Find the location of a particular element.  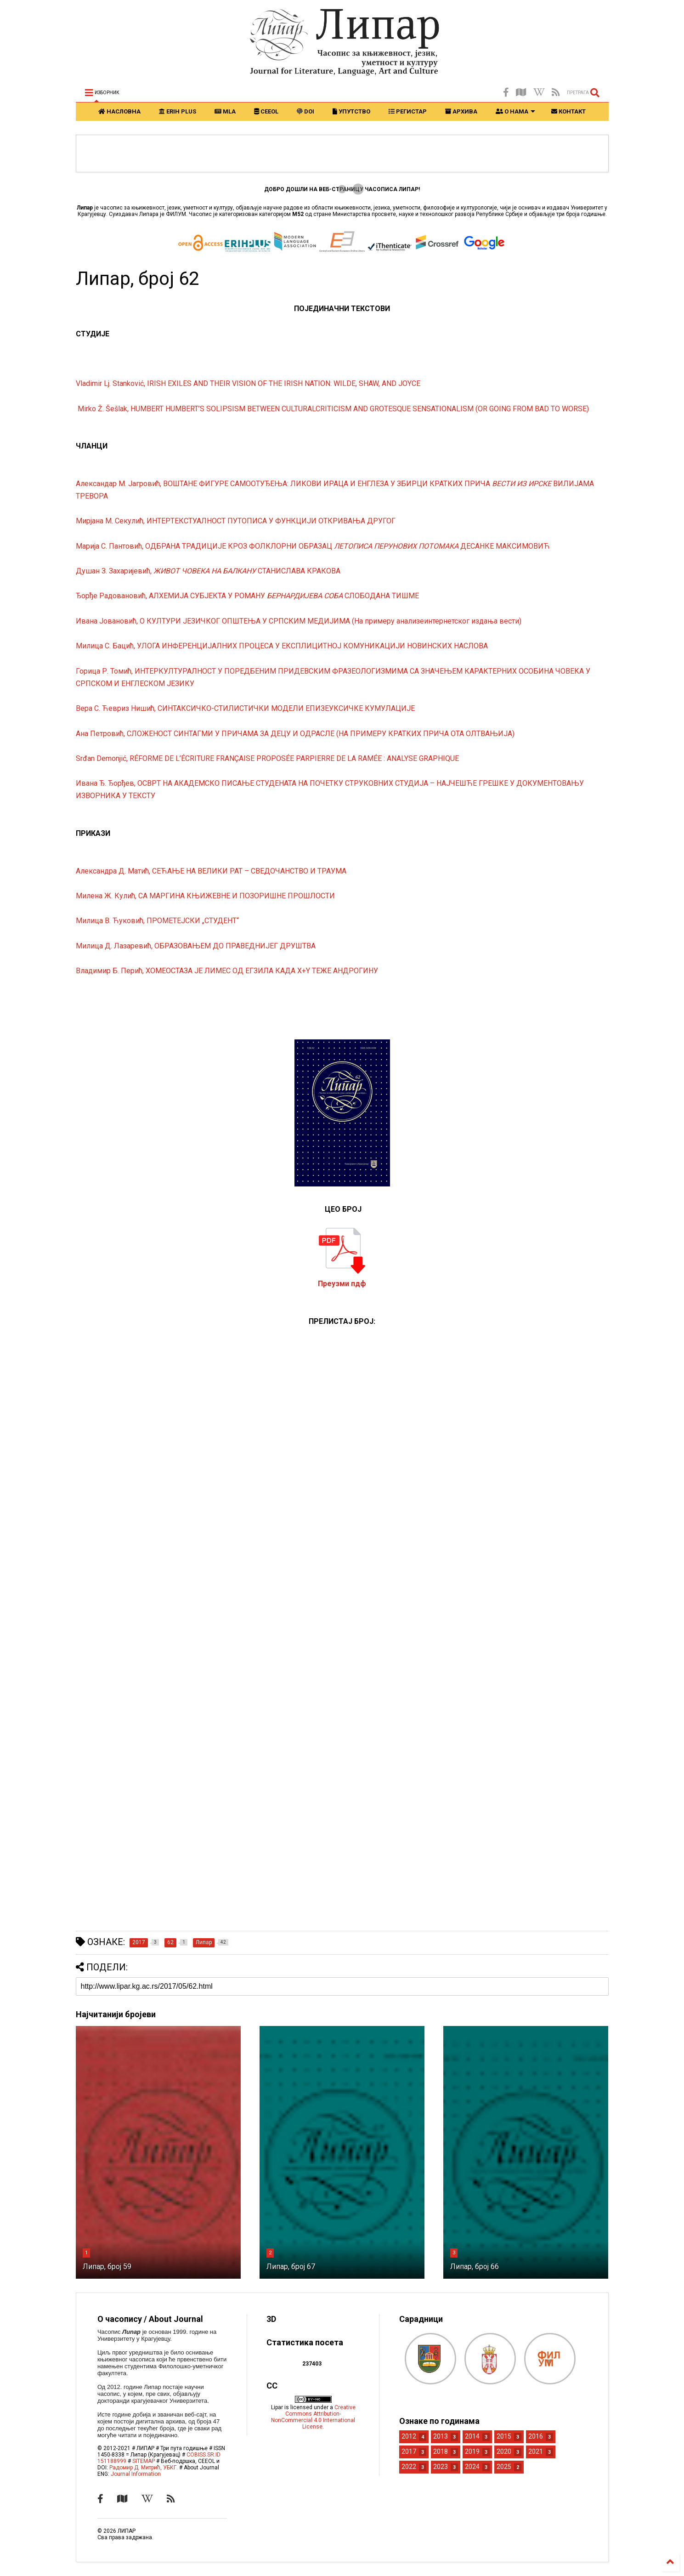

УПУТСТВО is located at coordinates (351, 111).